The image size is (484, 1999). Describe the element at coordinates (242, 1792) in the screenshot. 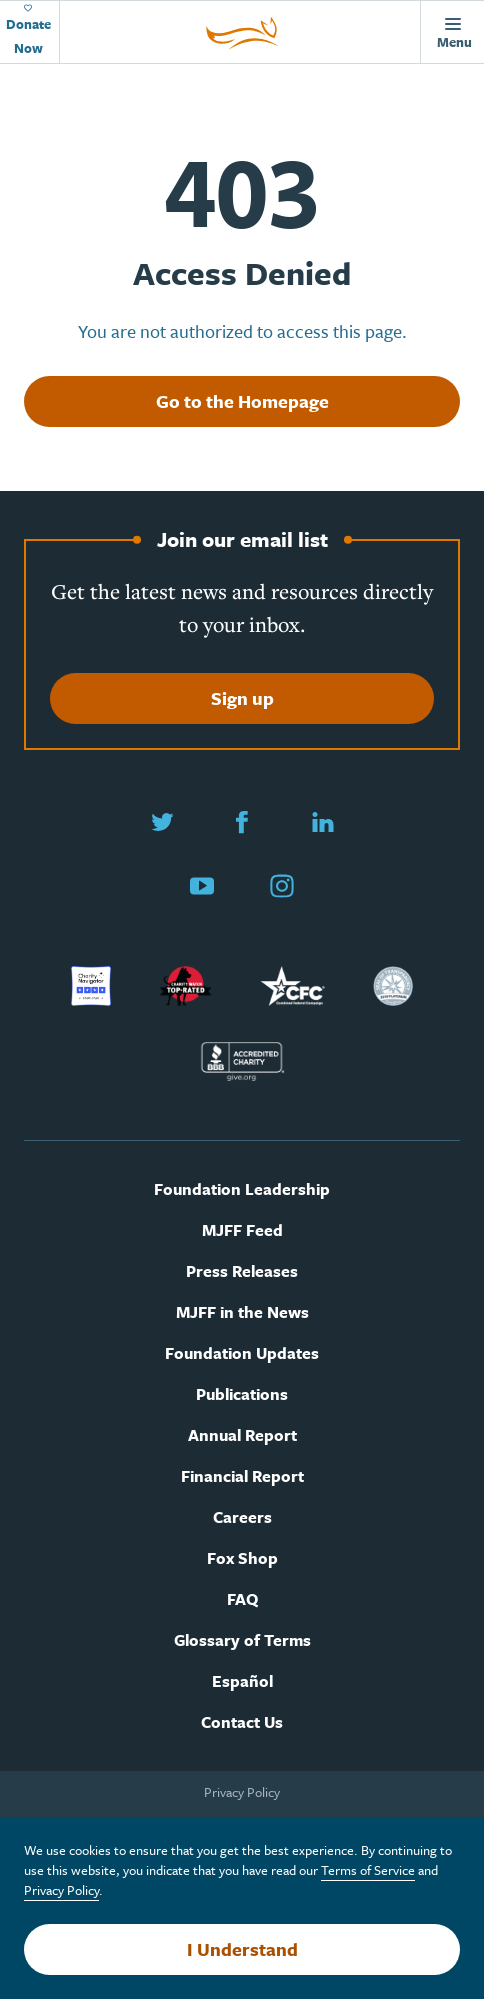

I see `Privacy Policy` at that location.